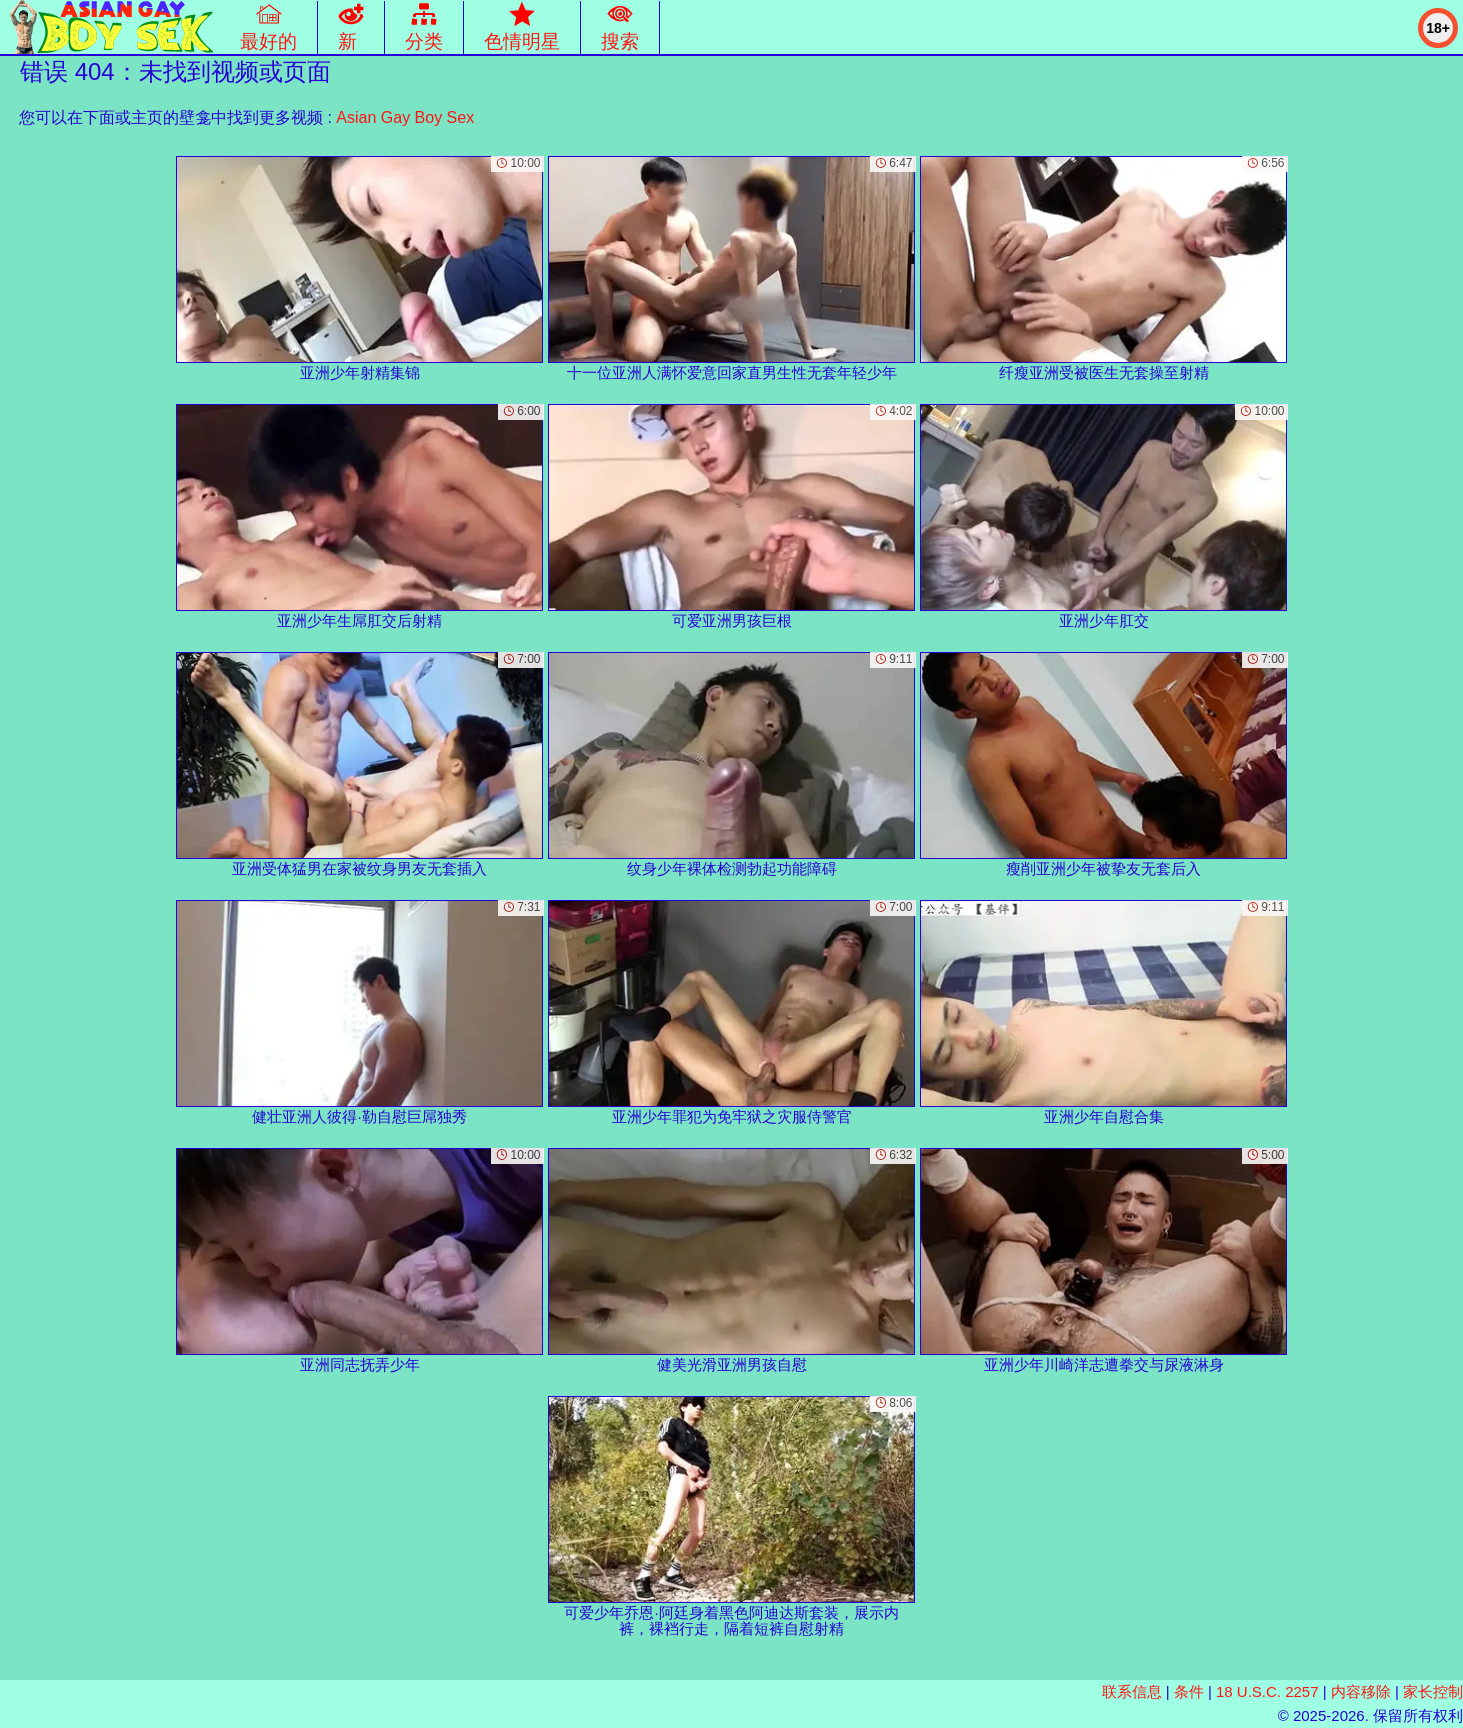  Describe the element at coordinates (1433, 1691) in the screenshot. I see `家长控制` at that location.